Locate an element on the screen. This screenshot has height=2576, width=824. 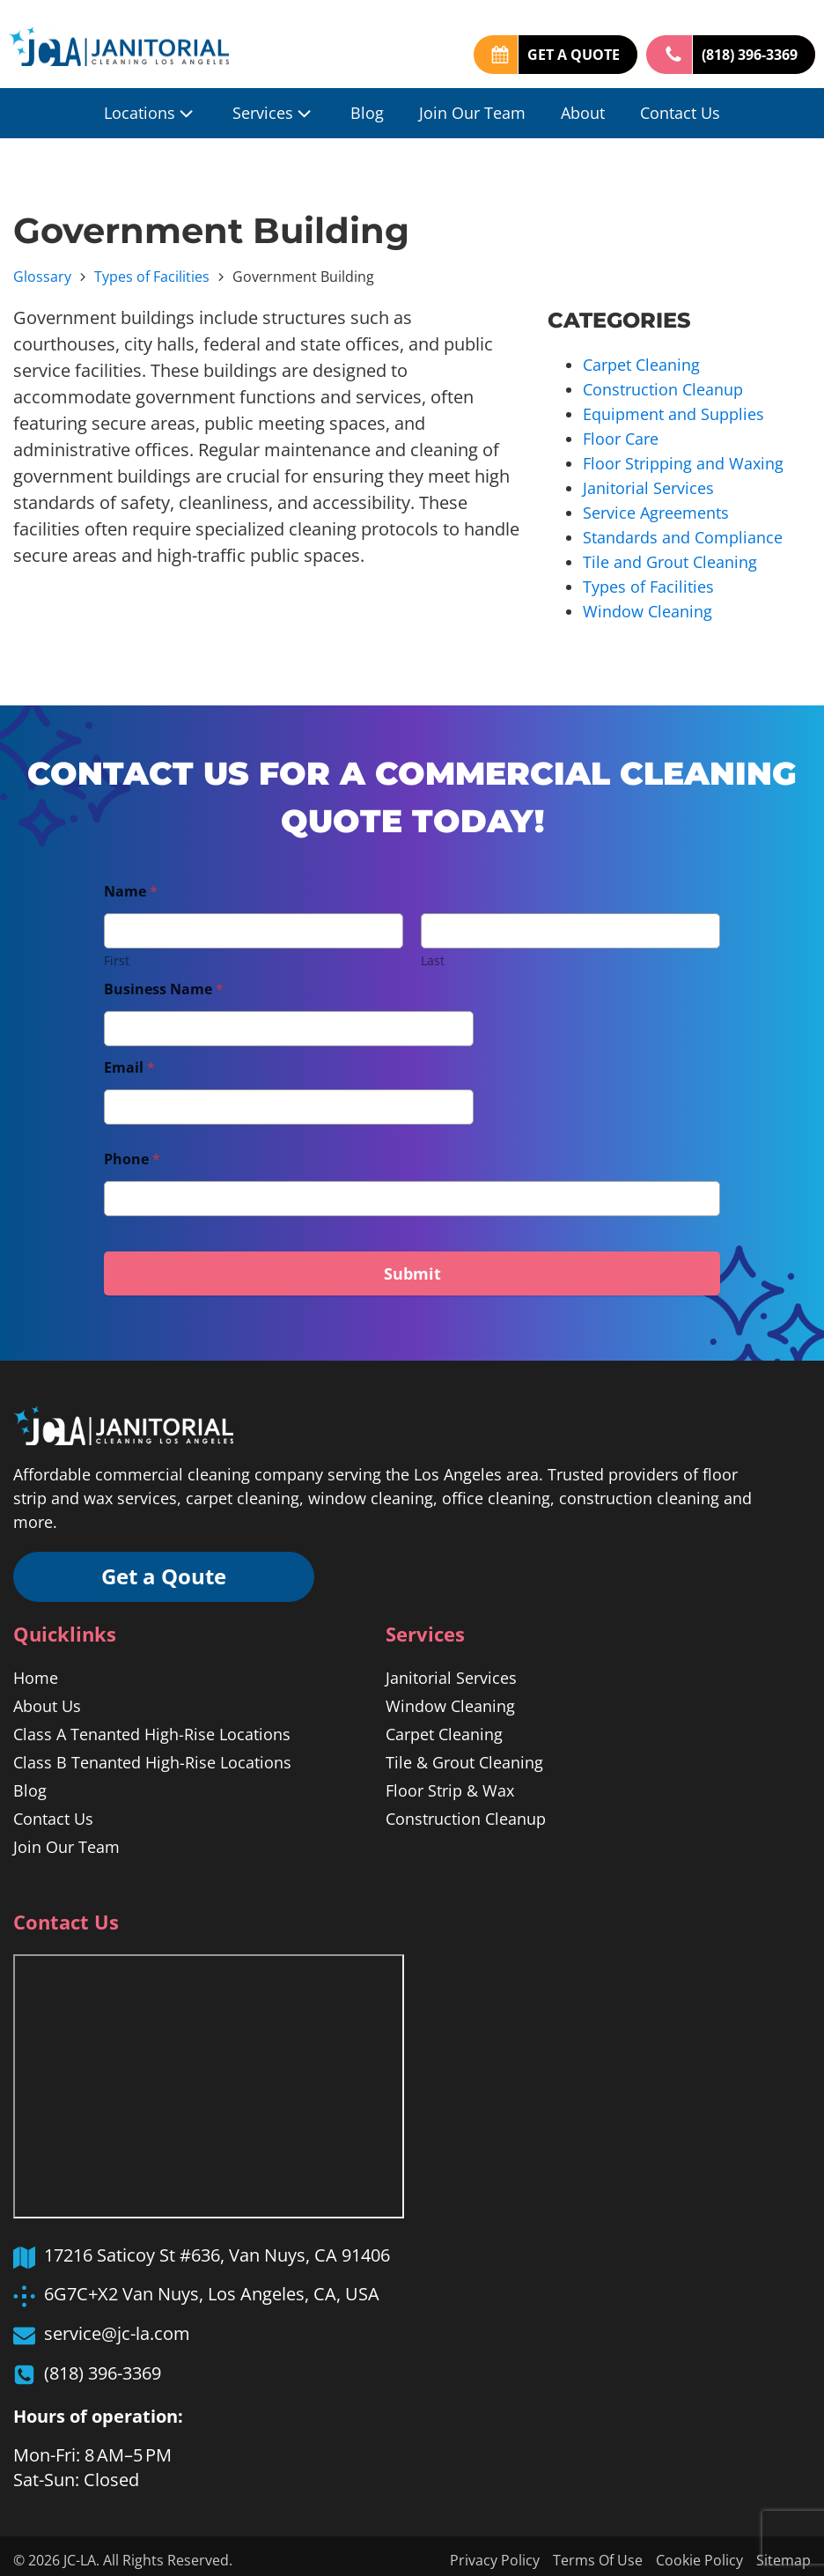
Tile and Grout Cleaning is located at coordinates (670, 554).